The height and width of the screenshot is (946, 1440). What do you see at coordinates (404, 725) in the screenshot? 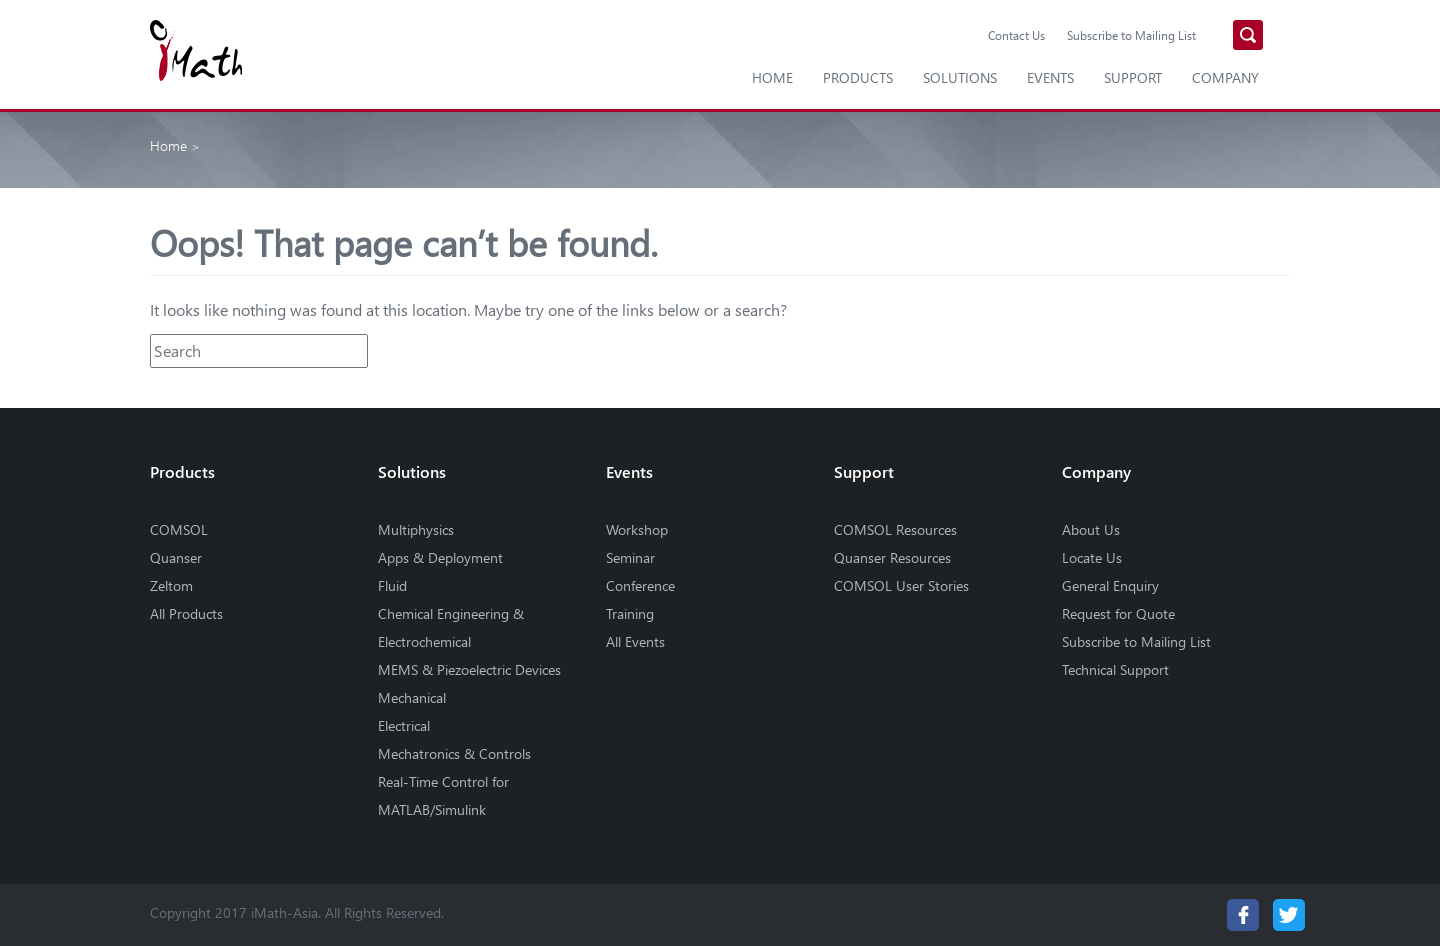
I see `Electrical` at bounding box center [404, 725].